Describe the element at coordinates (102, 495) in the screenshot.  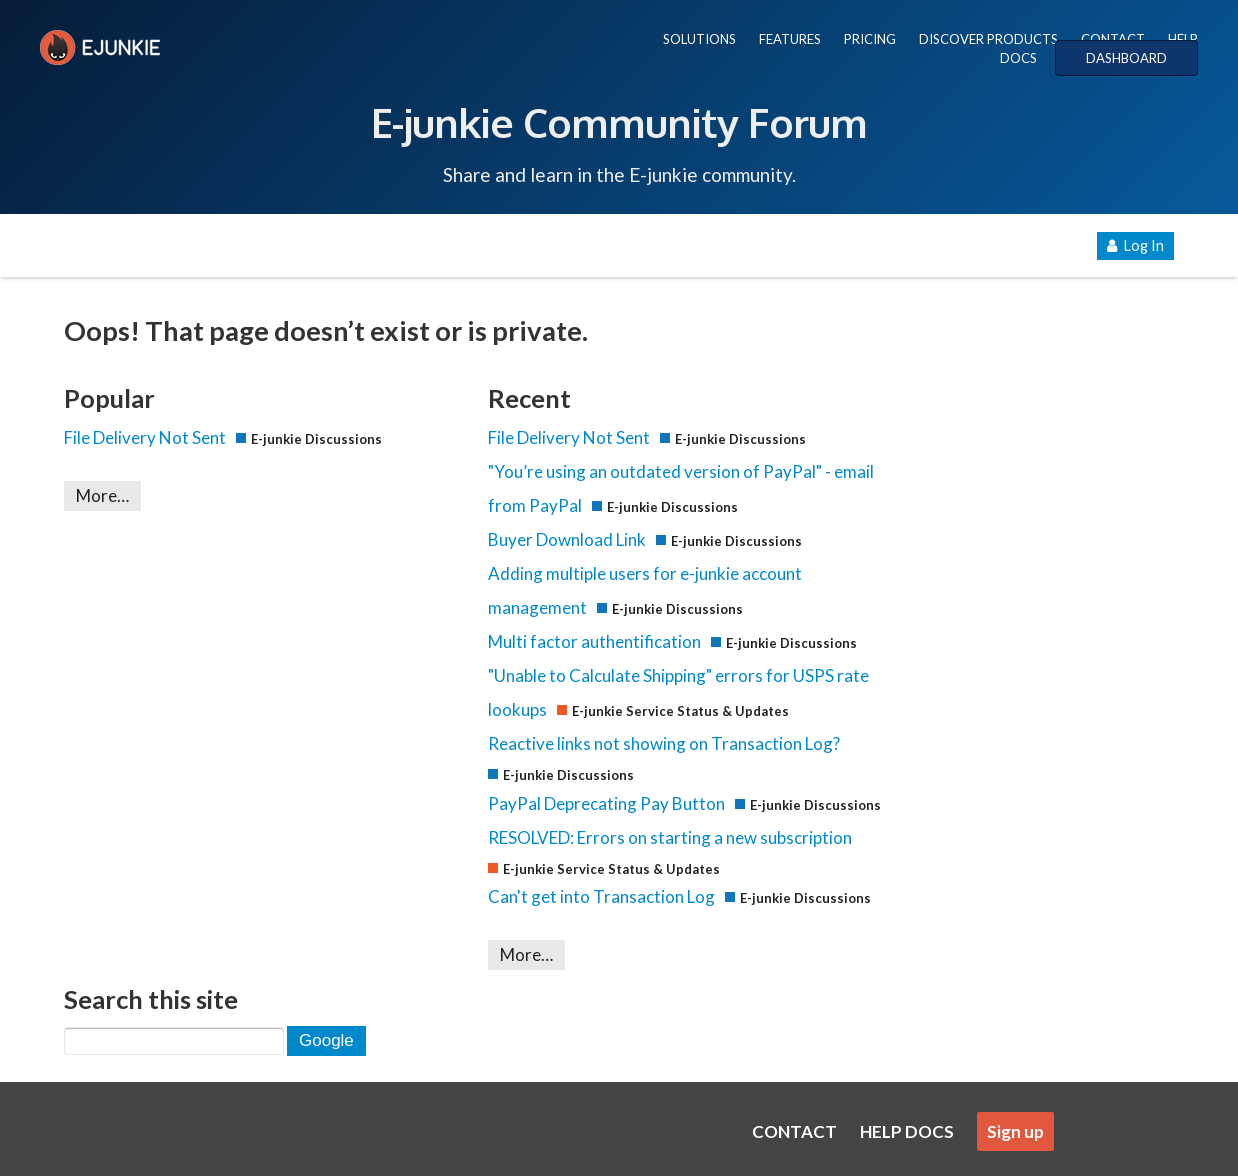
I see `More…` at that location.